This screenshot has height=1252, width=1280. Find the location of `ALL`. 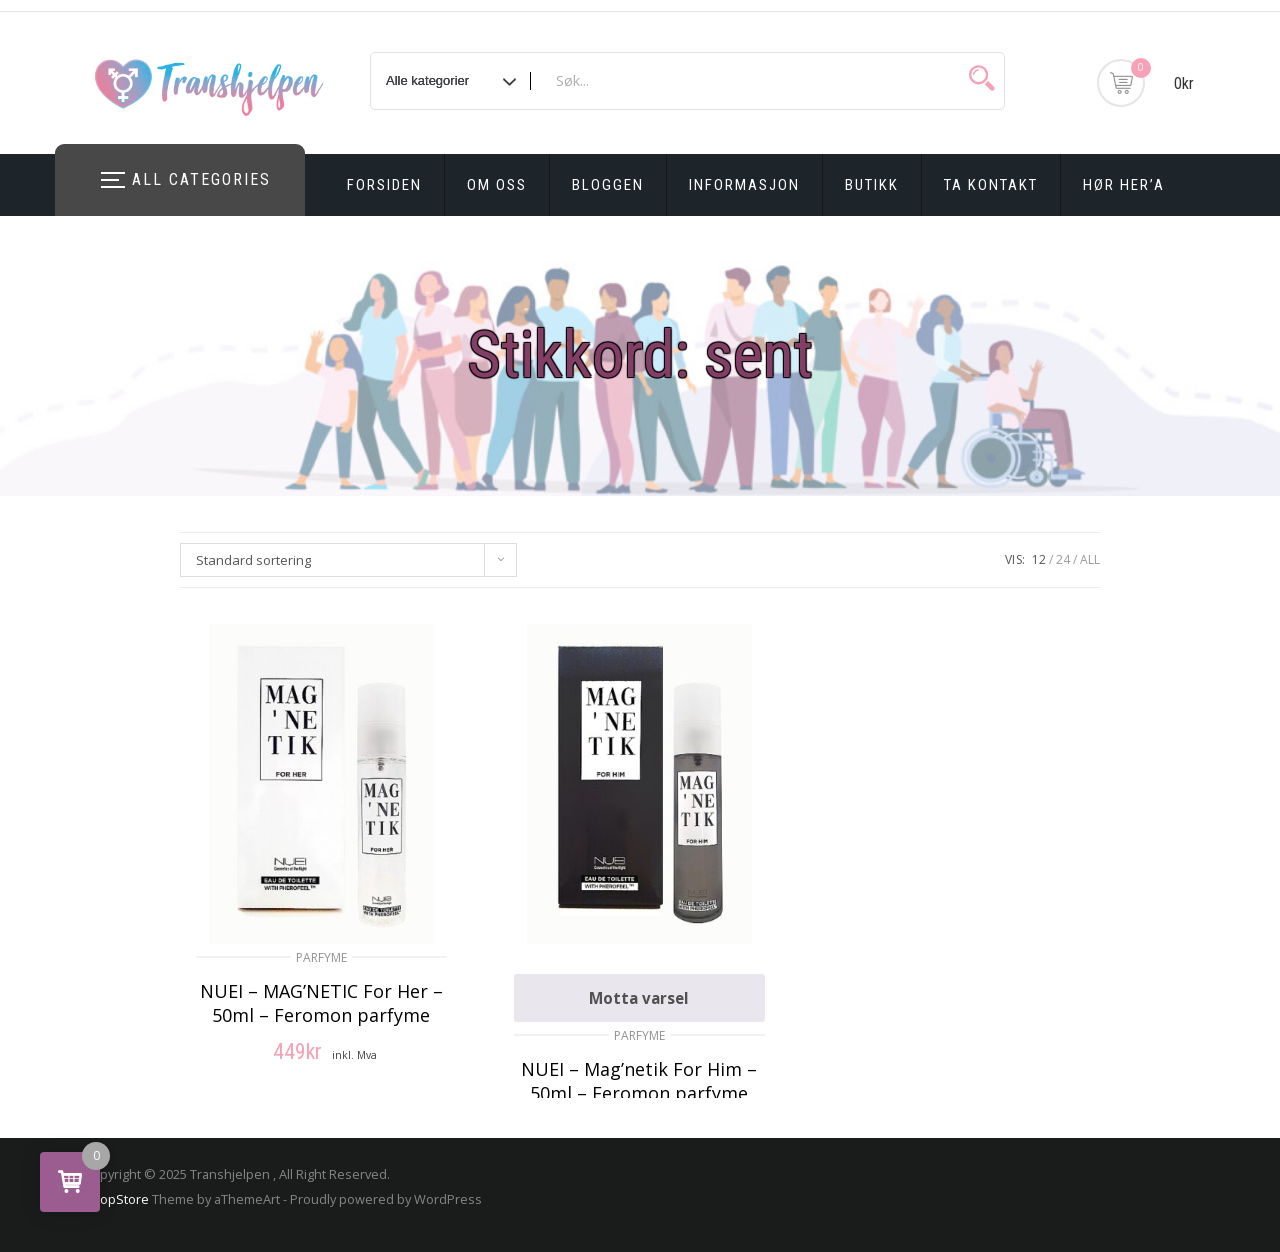

ALL is located at coordinates (1090, 559).